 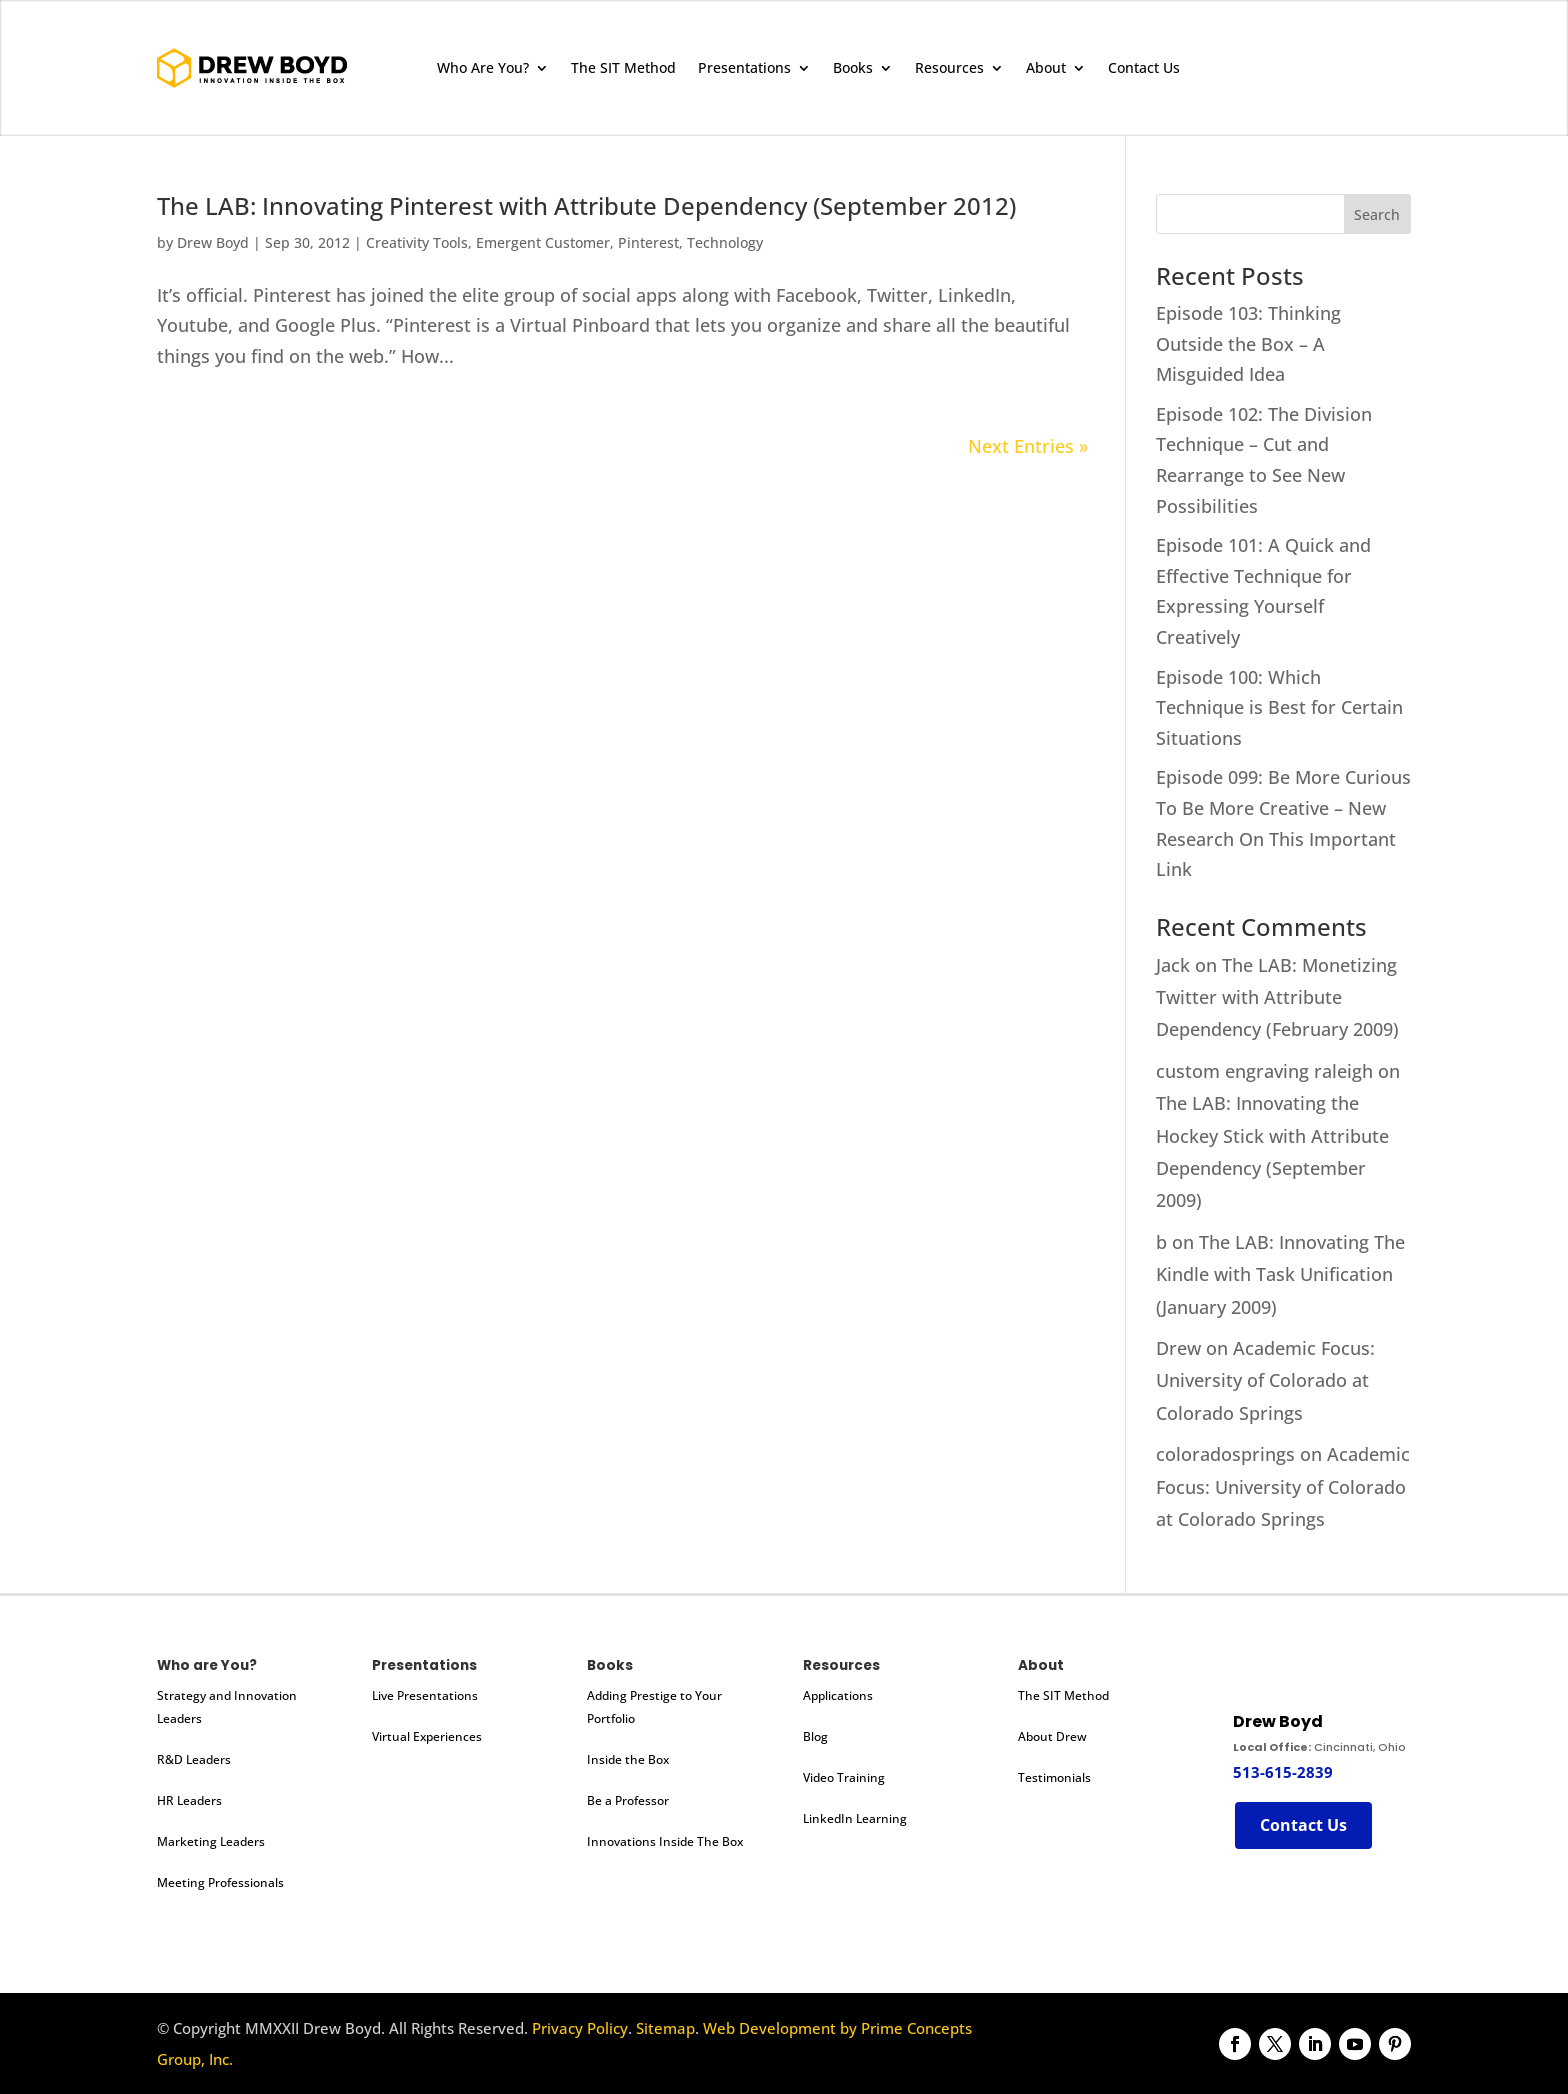 What do you see at coordinates (1144, 67) in the screenshot?
I see `Contact Us` at bounding box center [1144, 67].